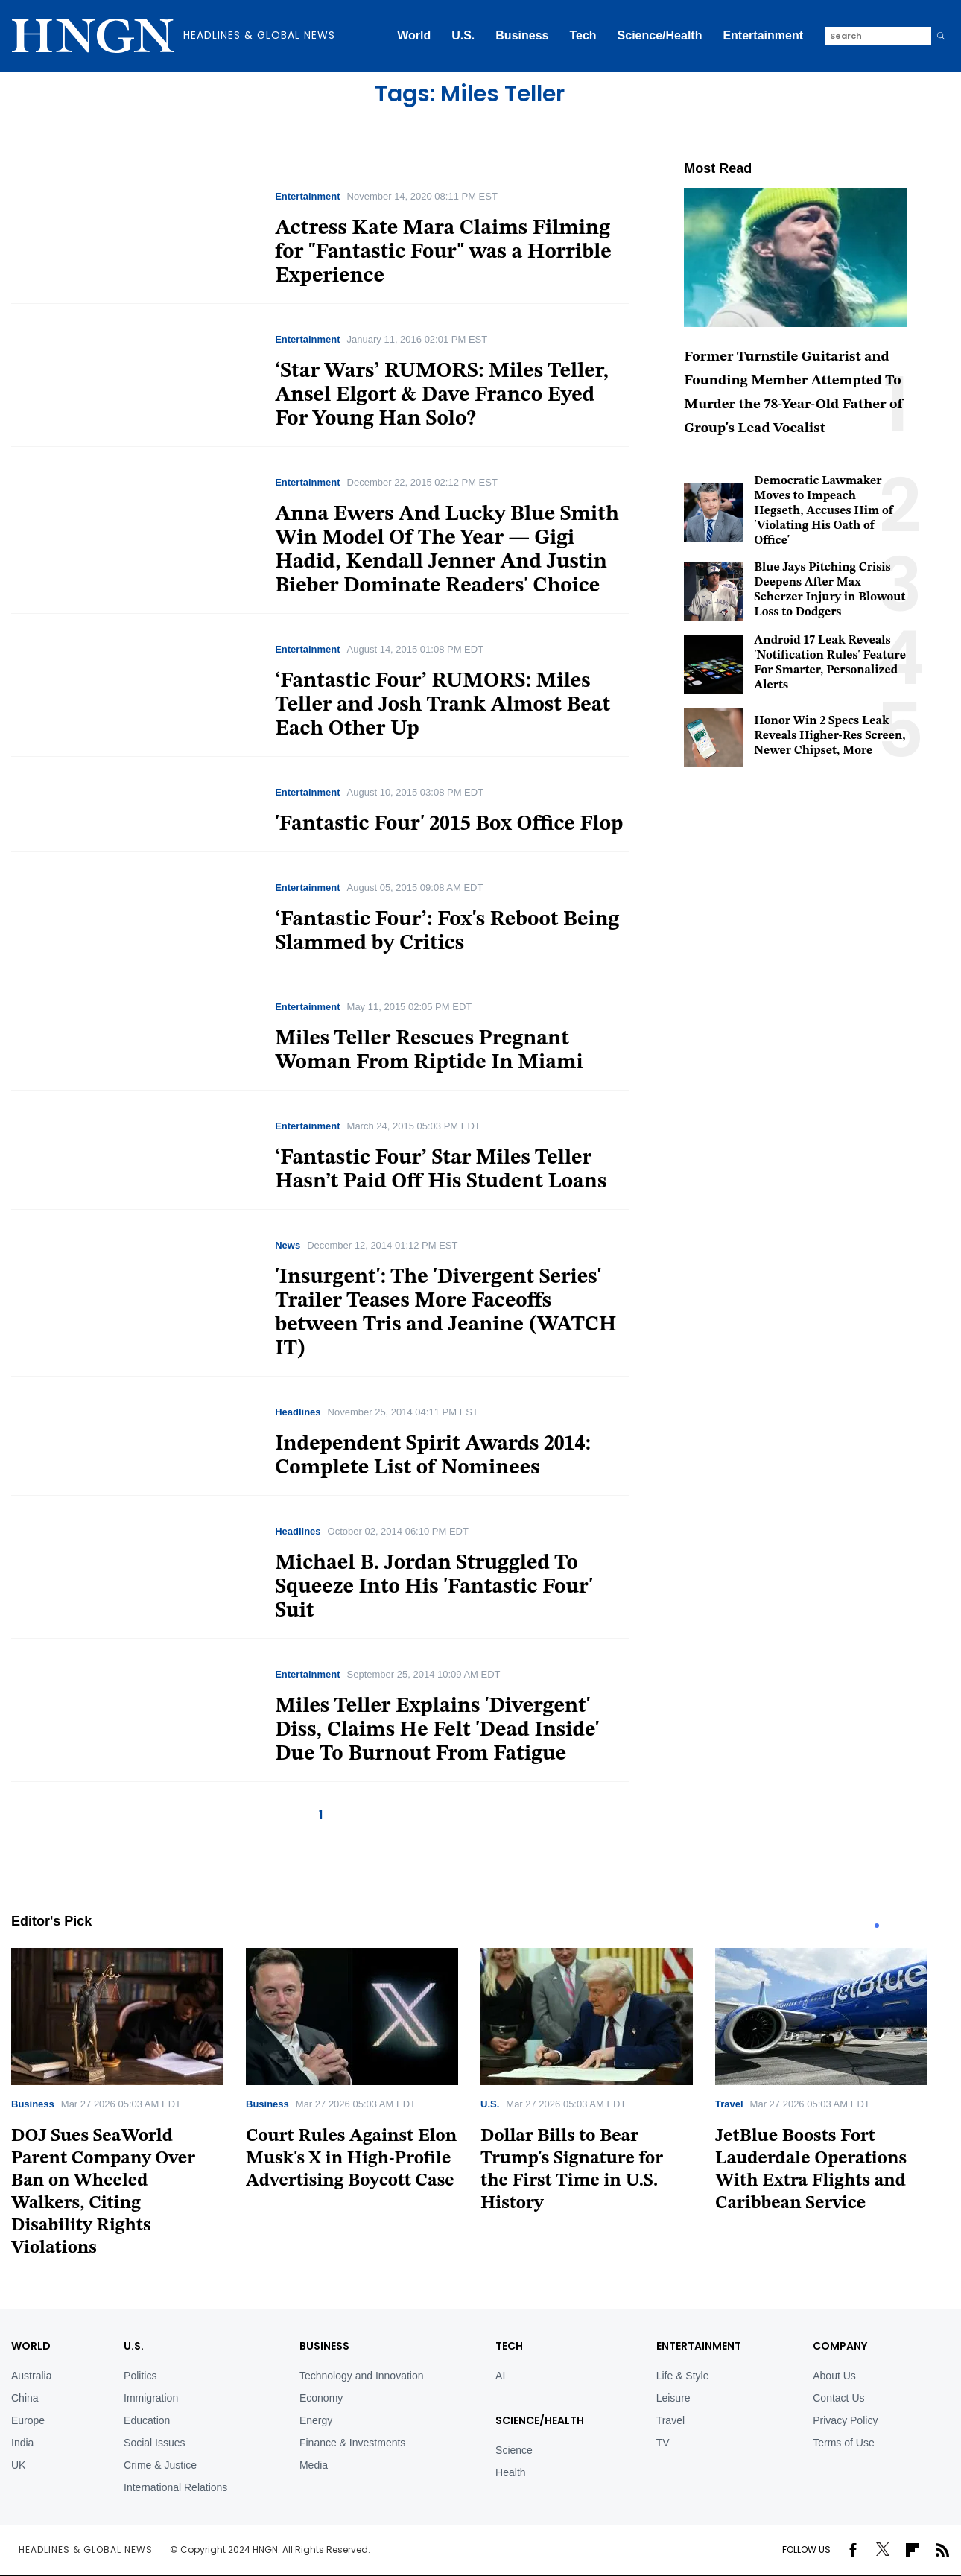 This screenshot has width=961, height=2576. Describe the element at coordinates (442, 395) in the screenshot. I see `‘Star Wars’ RUMORS: Miles Teller, Ansel Elgort & Dave Franco Eyed For Young Han Solo?` at that location.